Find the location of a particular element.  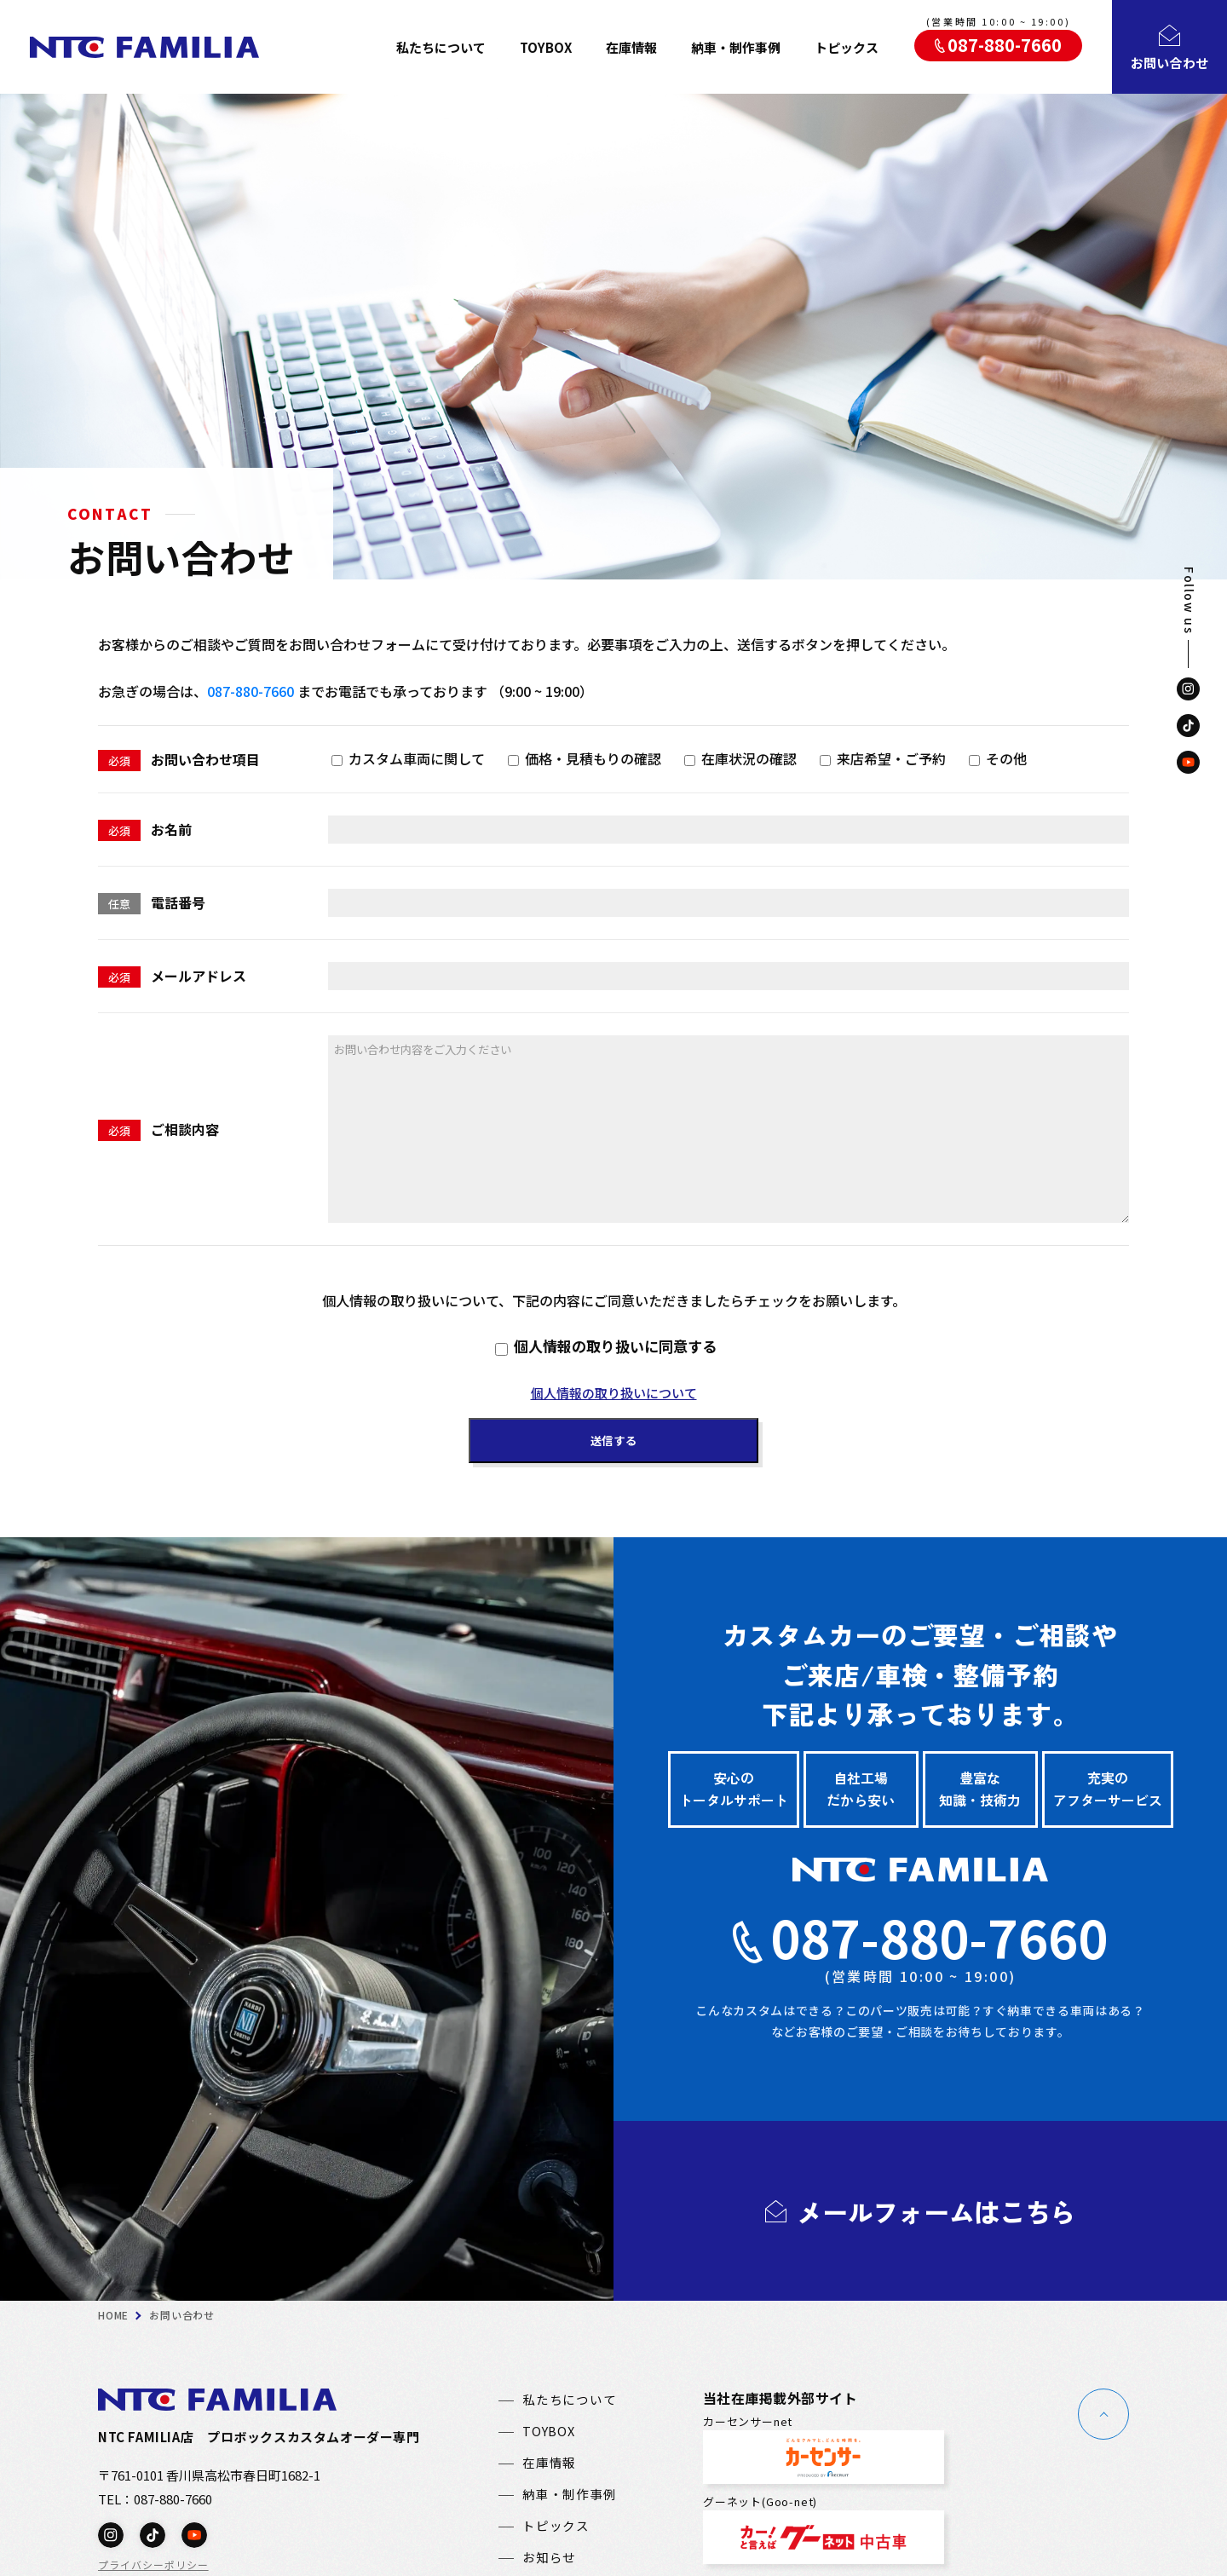

TEL：087-880-7660 is located at coordinates (155, 2493).